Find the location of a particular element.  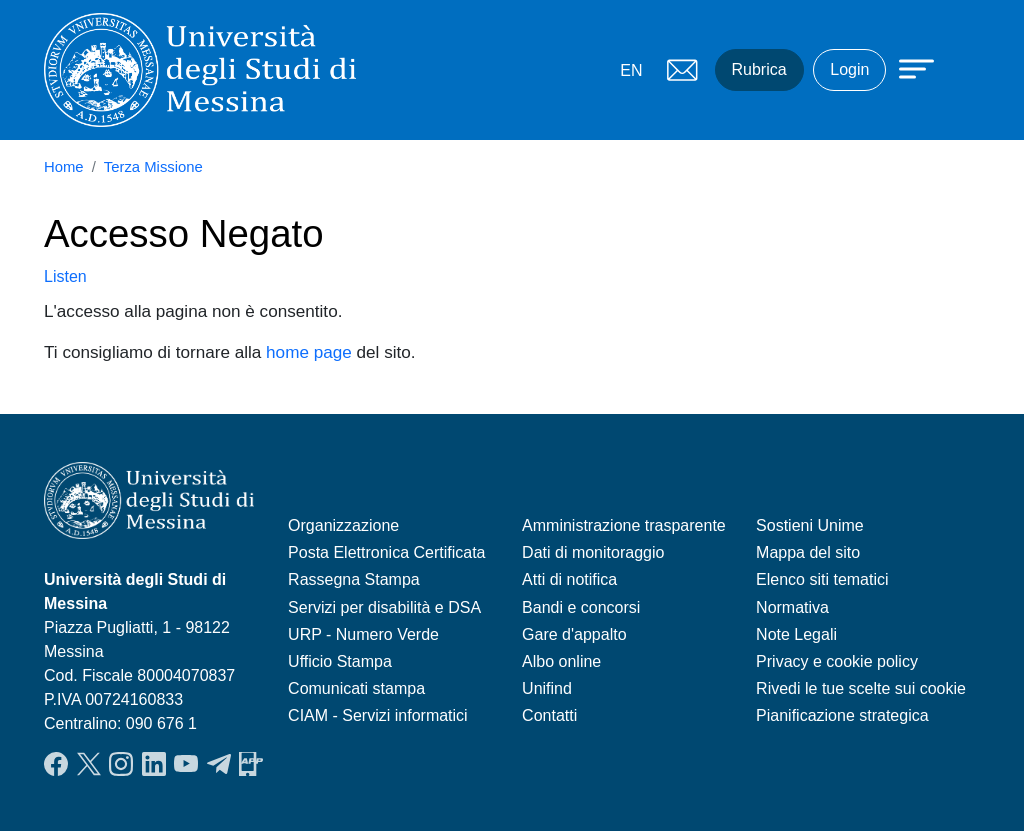

Privacy e cookie policy is located at coordinates (837, 661).